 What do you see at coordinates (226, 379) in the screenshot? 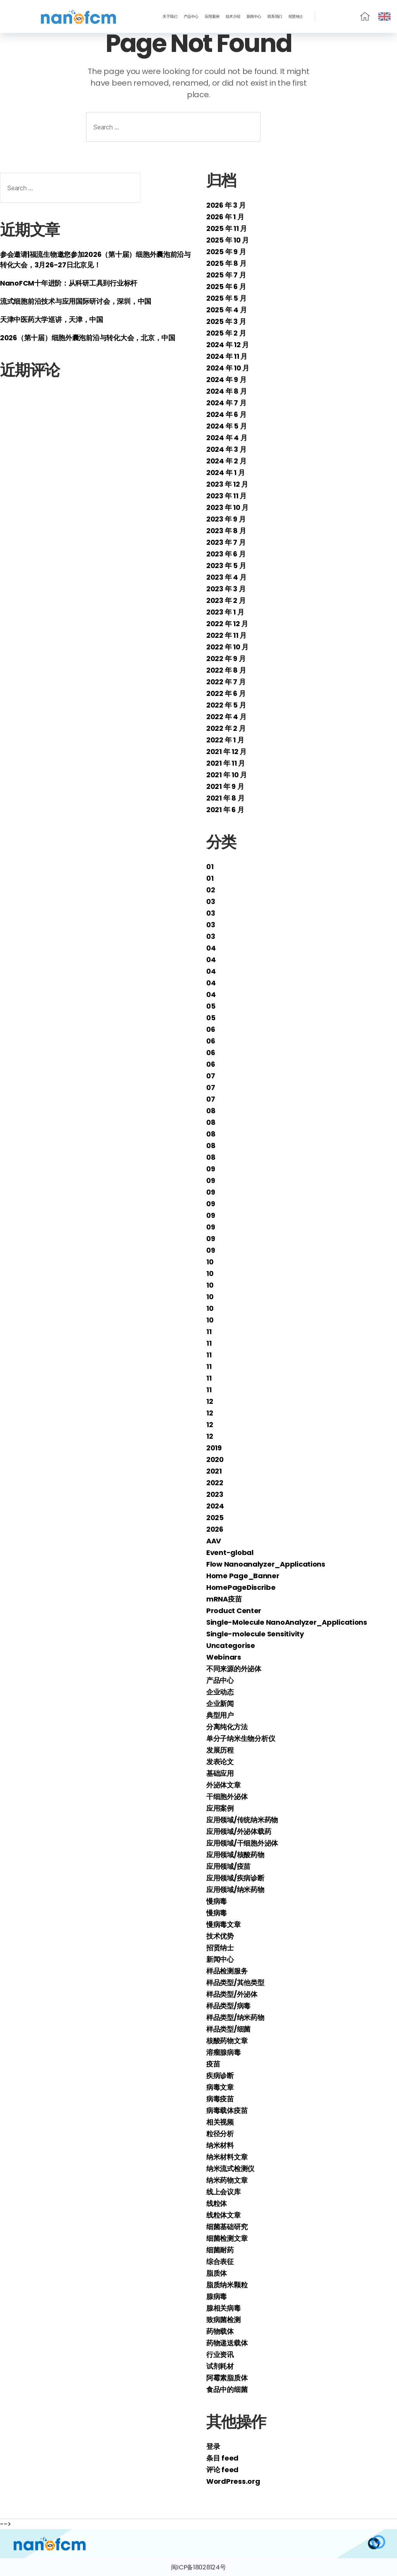
I see `2024 年 9 月` at bounding box center [226, 379].